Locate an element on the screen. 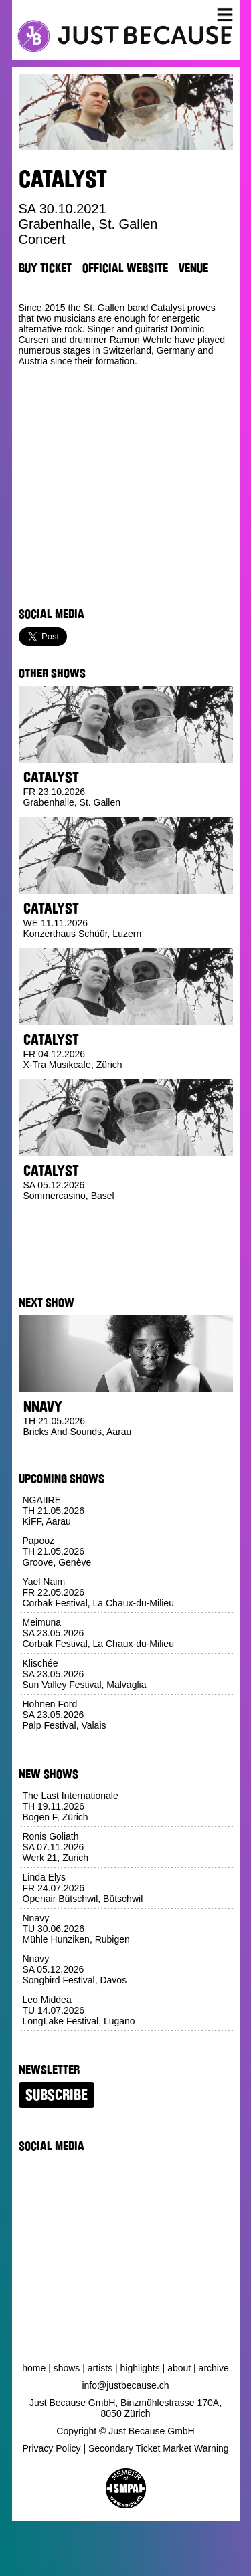 This screenshot has width=251, height=2576. Just Because GmbH, Binzmühlestrasse 170A, 8050 Zürich is located at coordinates (125, 2408).